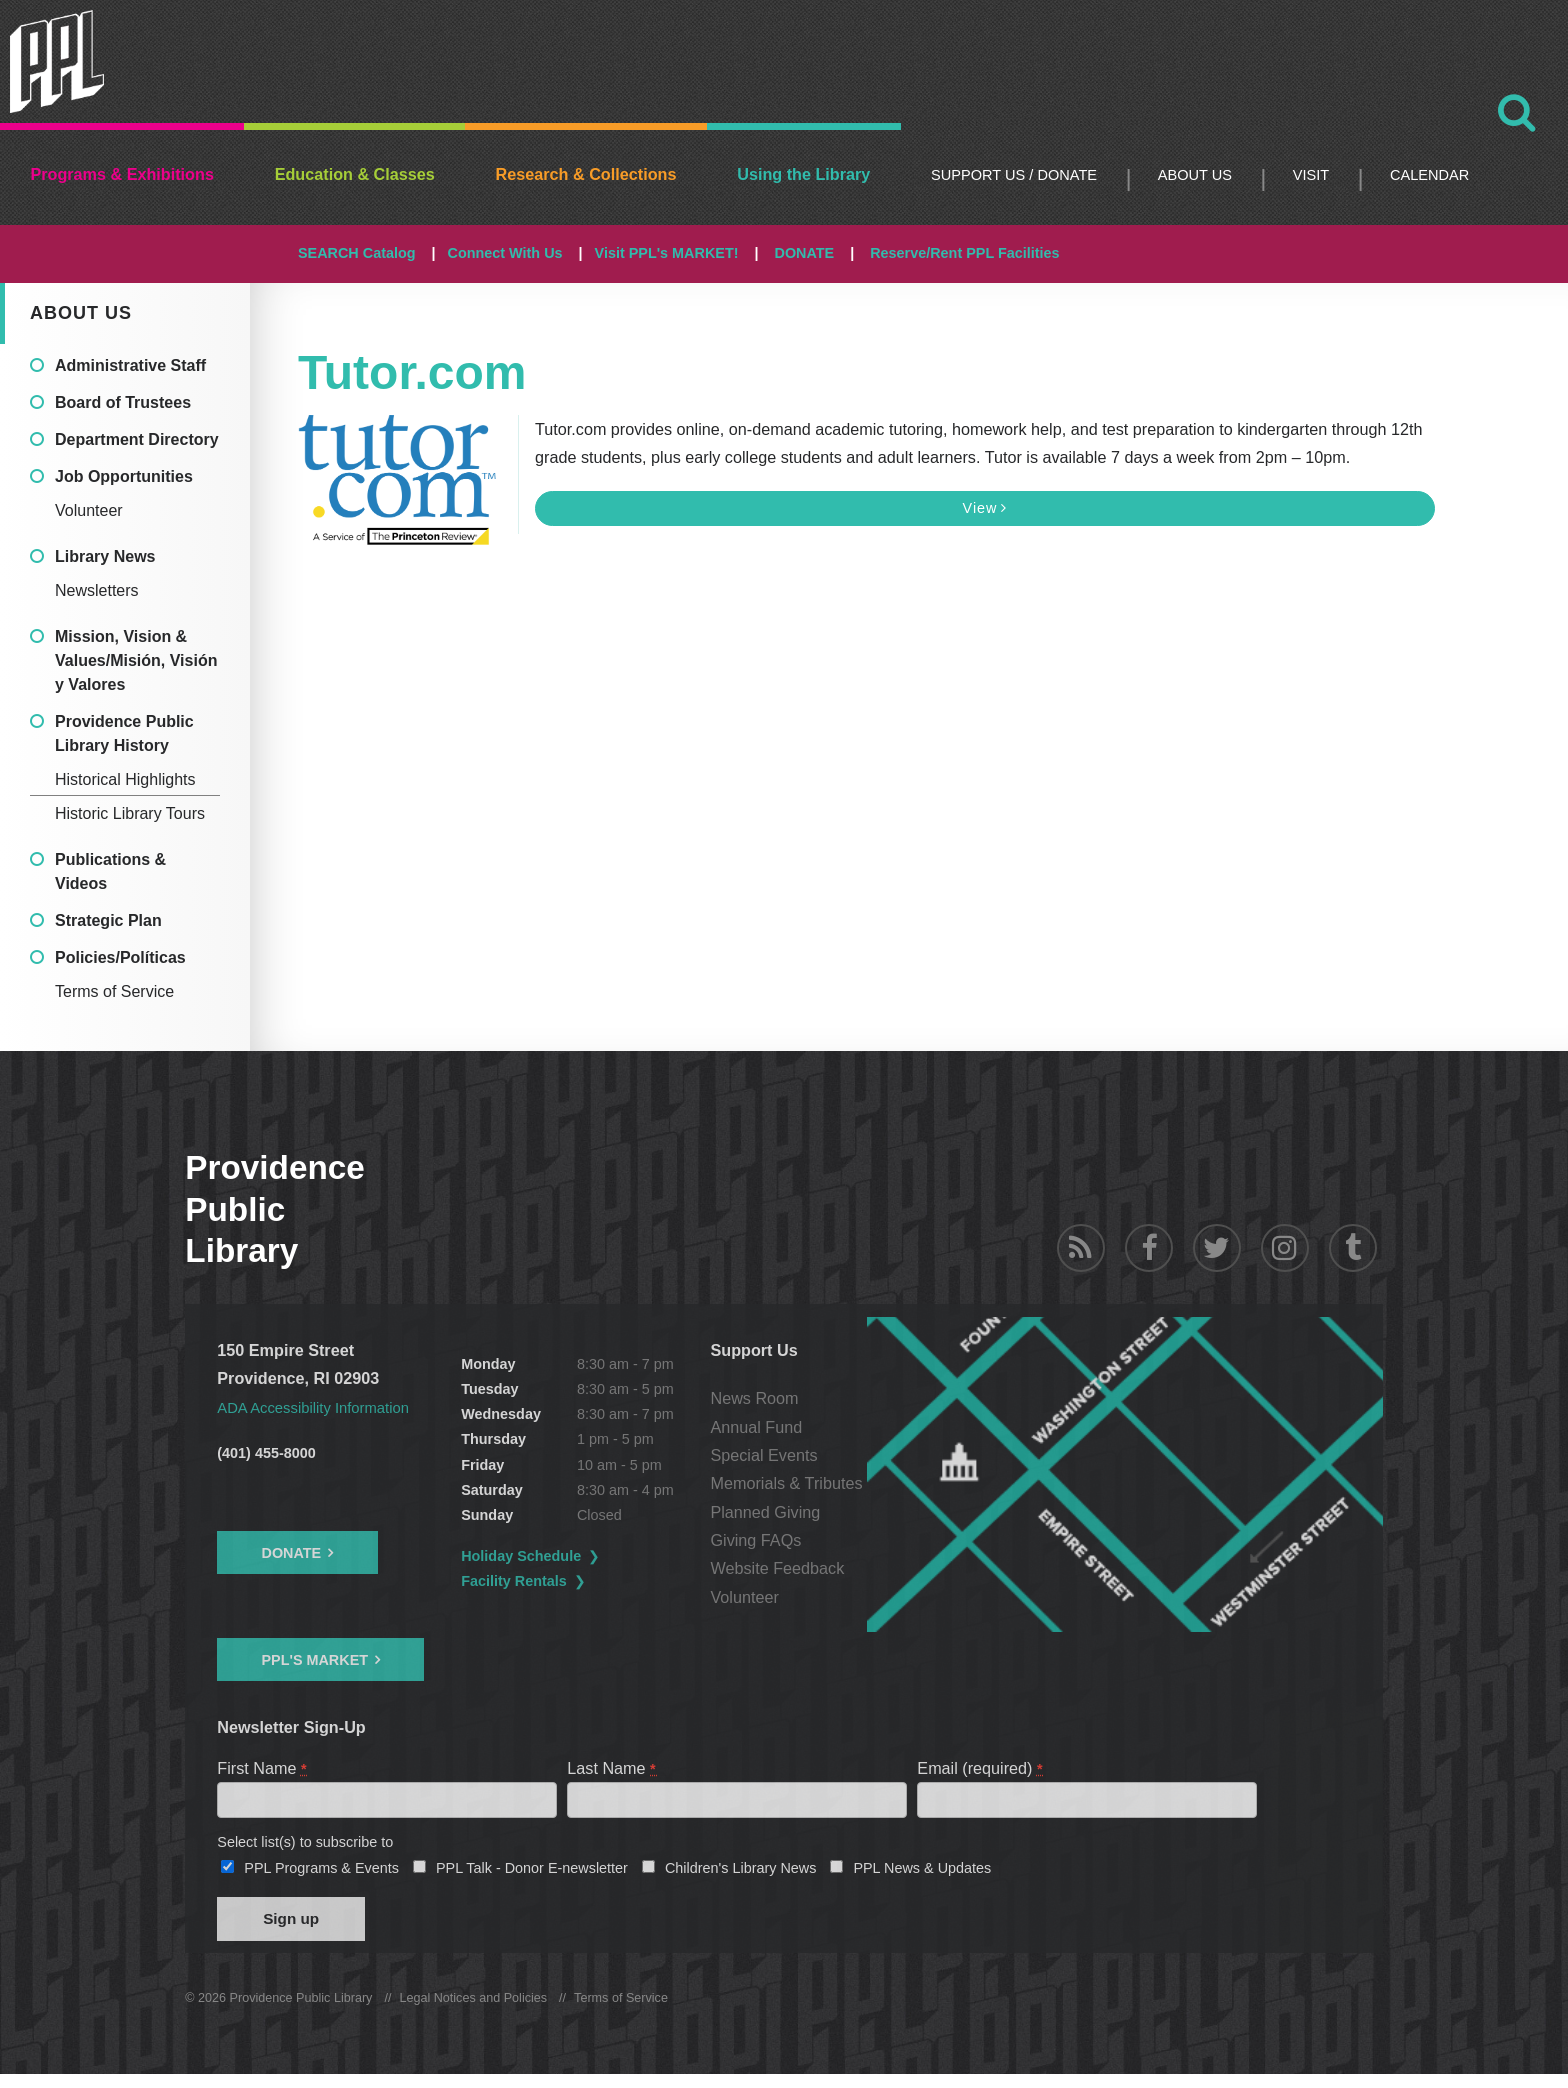 Image resolution: width=1568 pixels, height=2088 pixels. Describe the element at coordinates (872, 1398) in the screenshot. I see `News Room` at that location.